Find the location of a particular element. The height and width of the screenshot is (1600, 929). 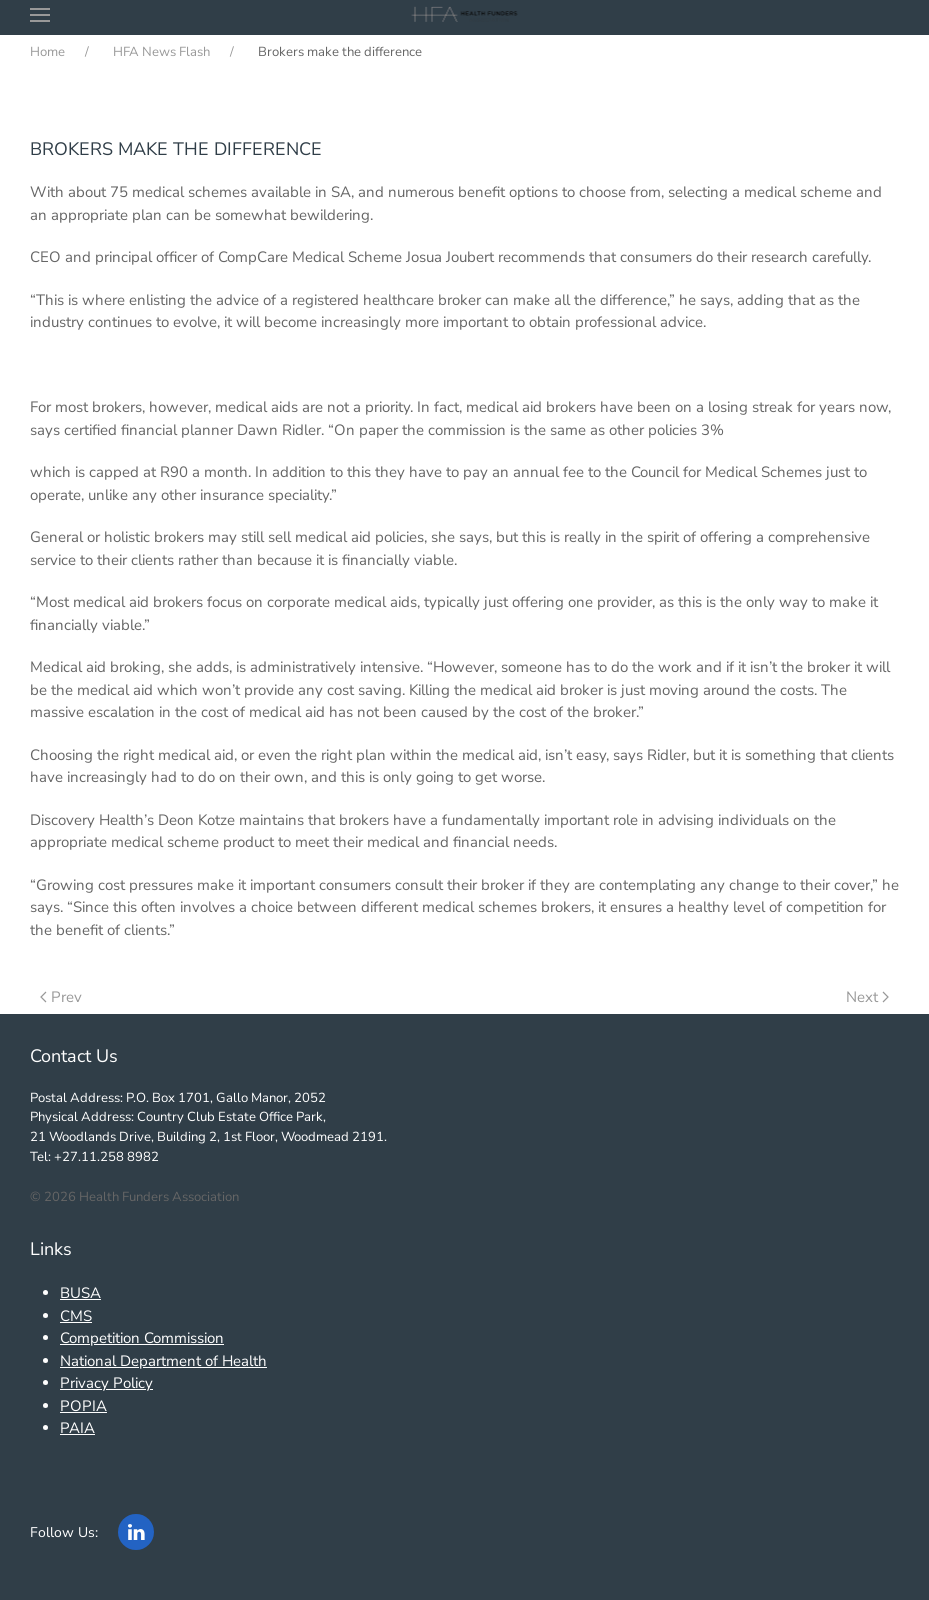

Competition Commission is located at coordinates (142, 1338).